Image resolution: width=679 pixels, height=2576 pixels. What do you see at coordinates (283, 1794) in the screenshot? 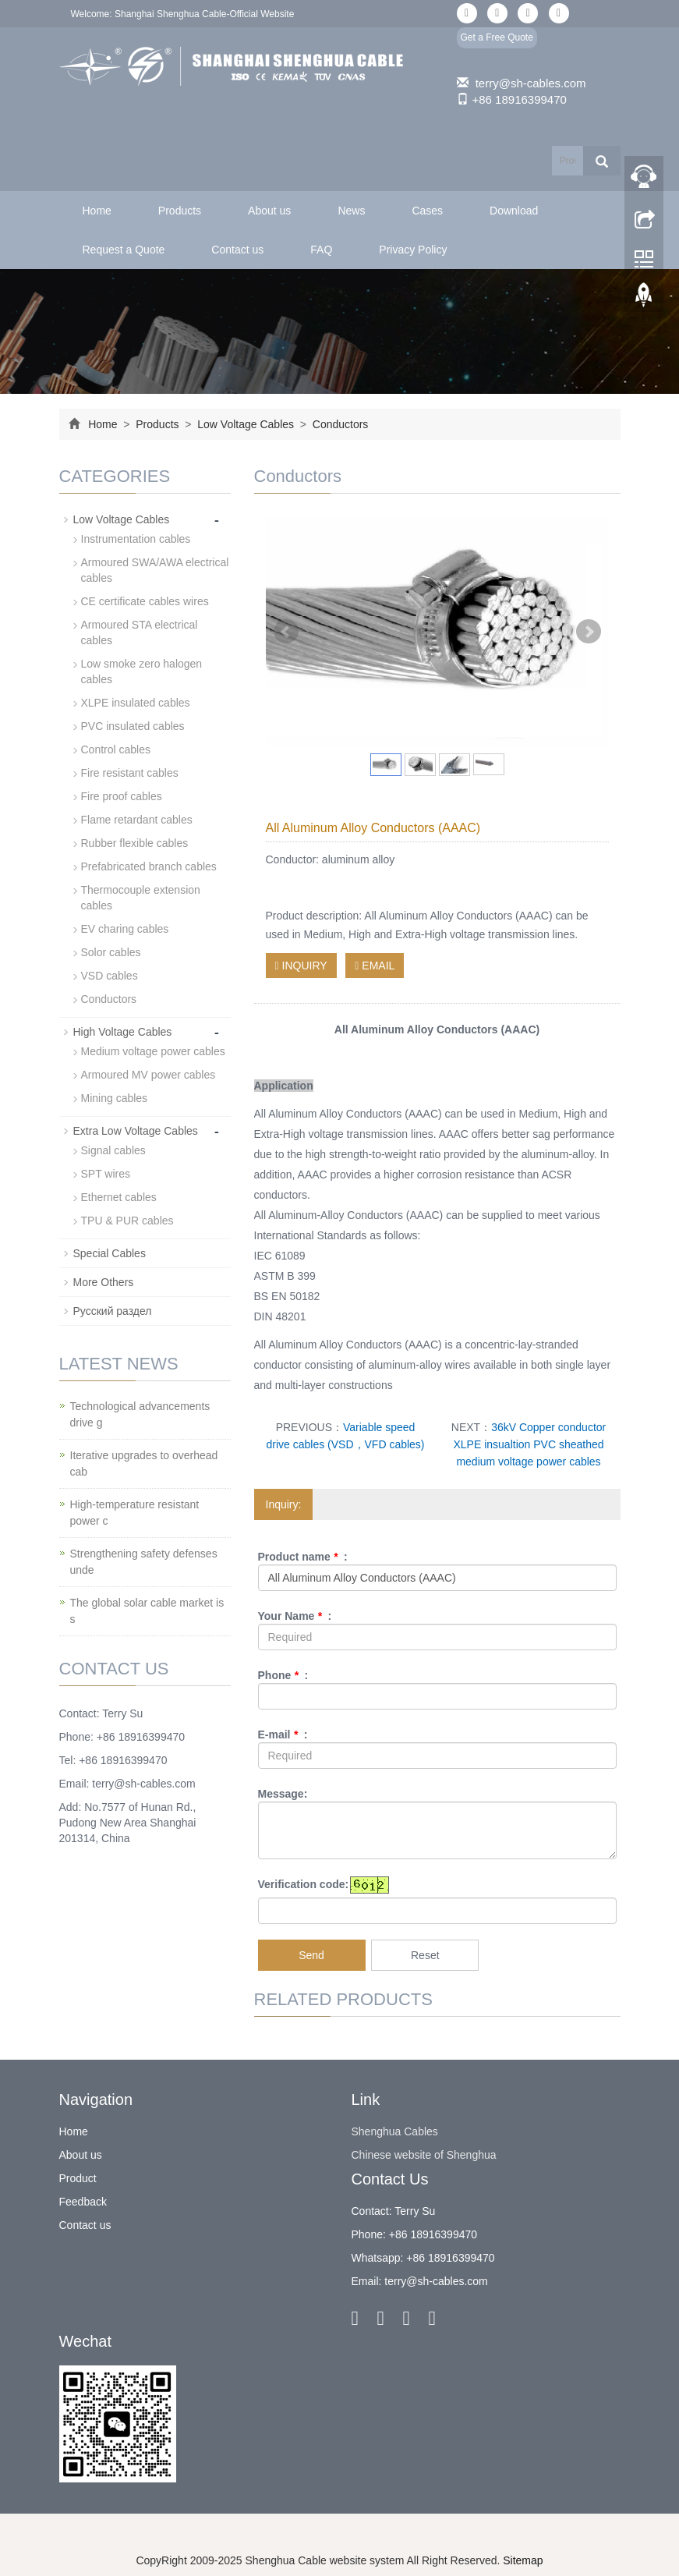
I see `Message:` at bounding box center [283, 1794].